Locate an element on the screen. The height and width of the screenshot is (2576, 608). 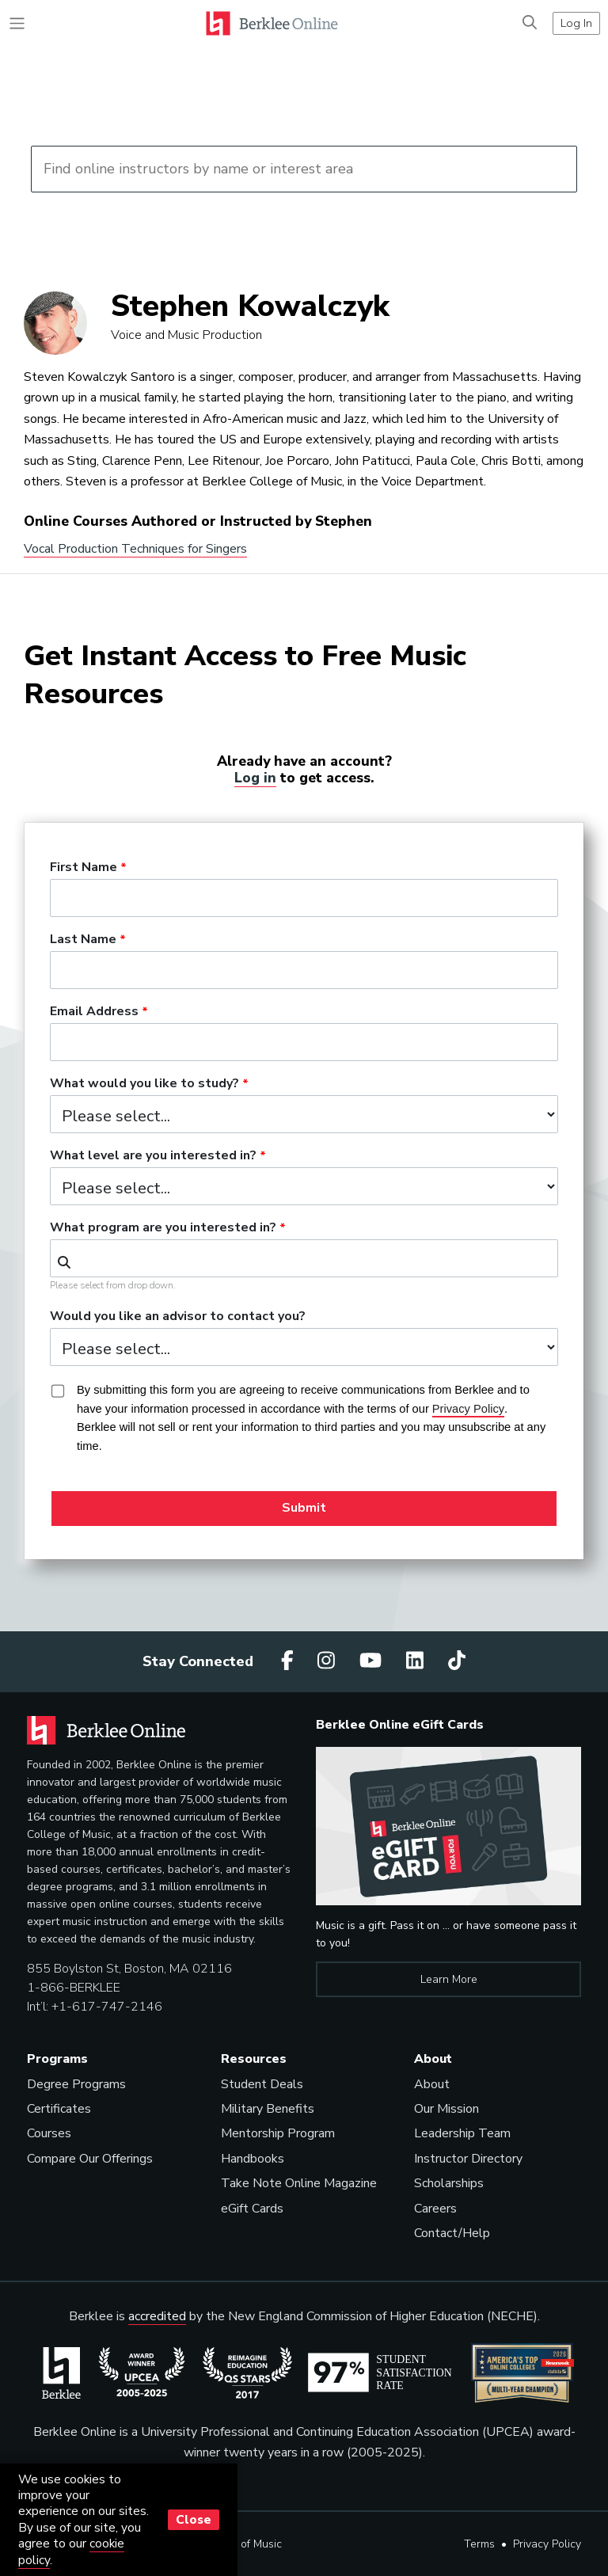
Would you like an advisor to contact you? is located at coordinates (178, 1317).